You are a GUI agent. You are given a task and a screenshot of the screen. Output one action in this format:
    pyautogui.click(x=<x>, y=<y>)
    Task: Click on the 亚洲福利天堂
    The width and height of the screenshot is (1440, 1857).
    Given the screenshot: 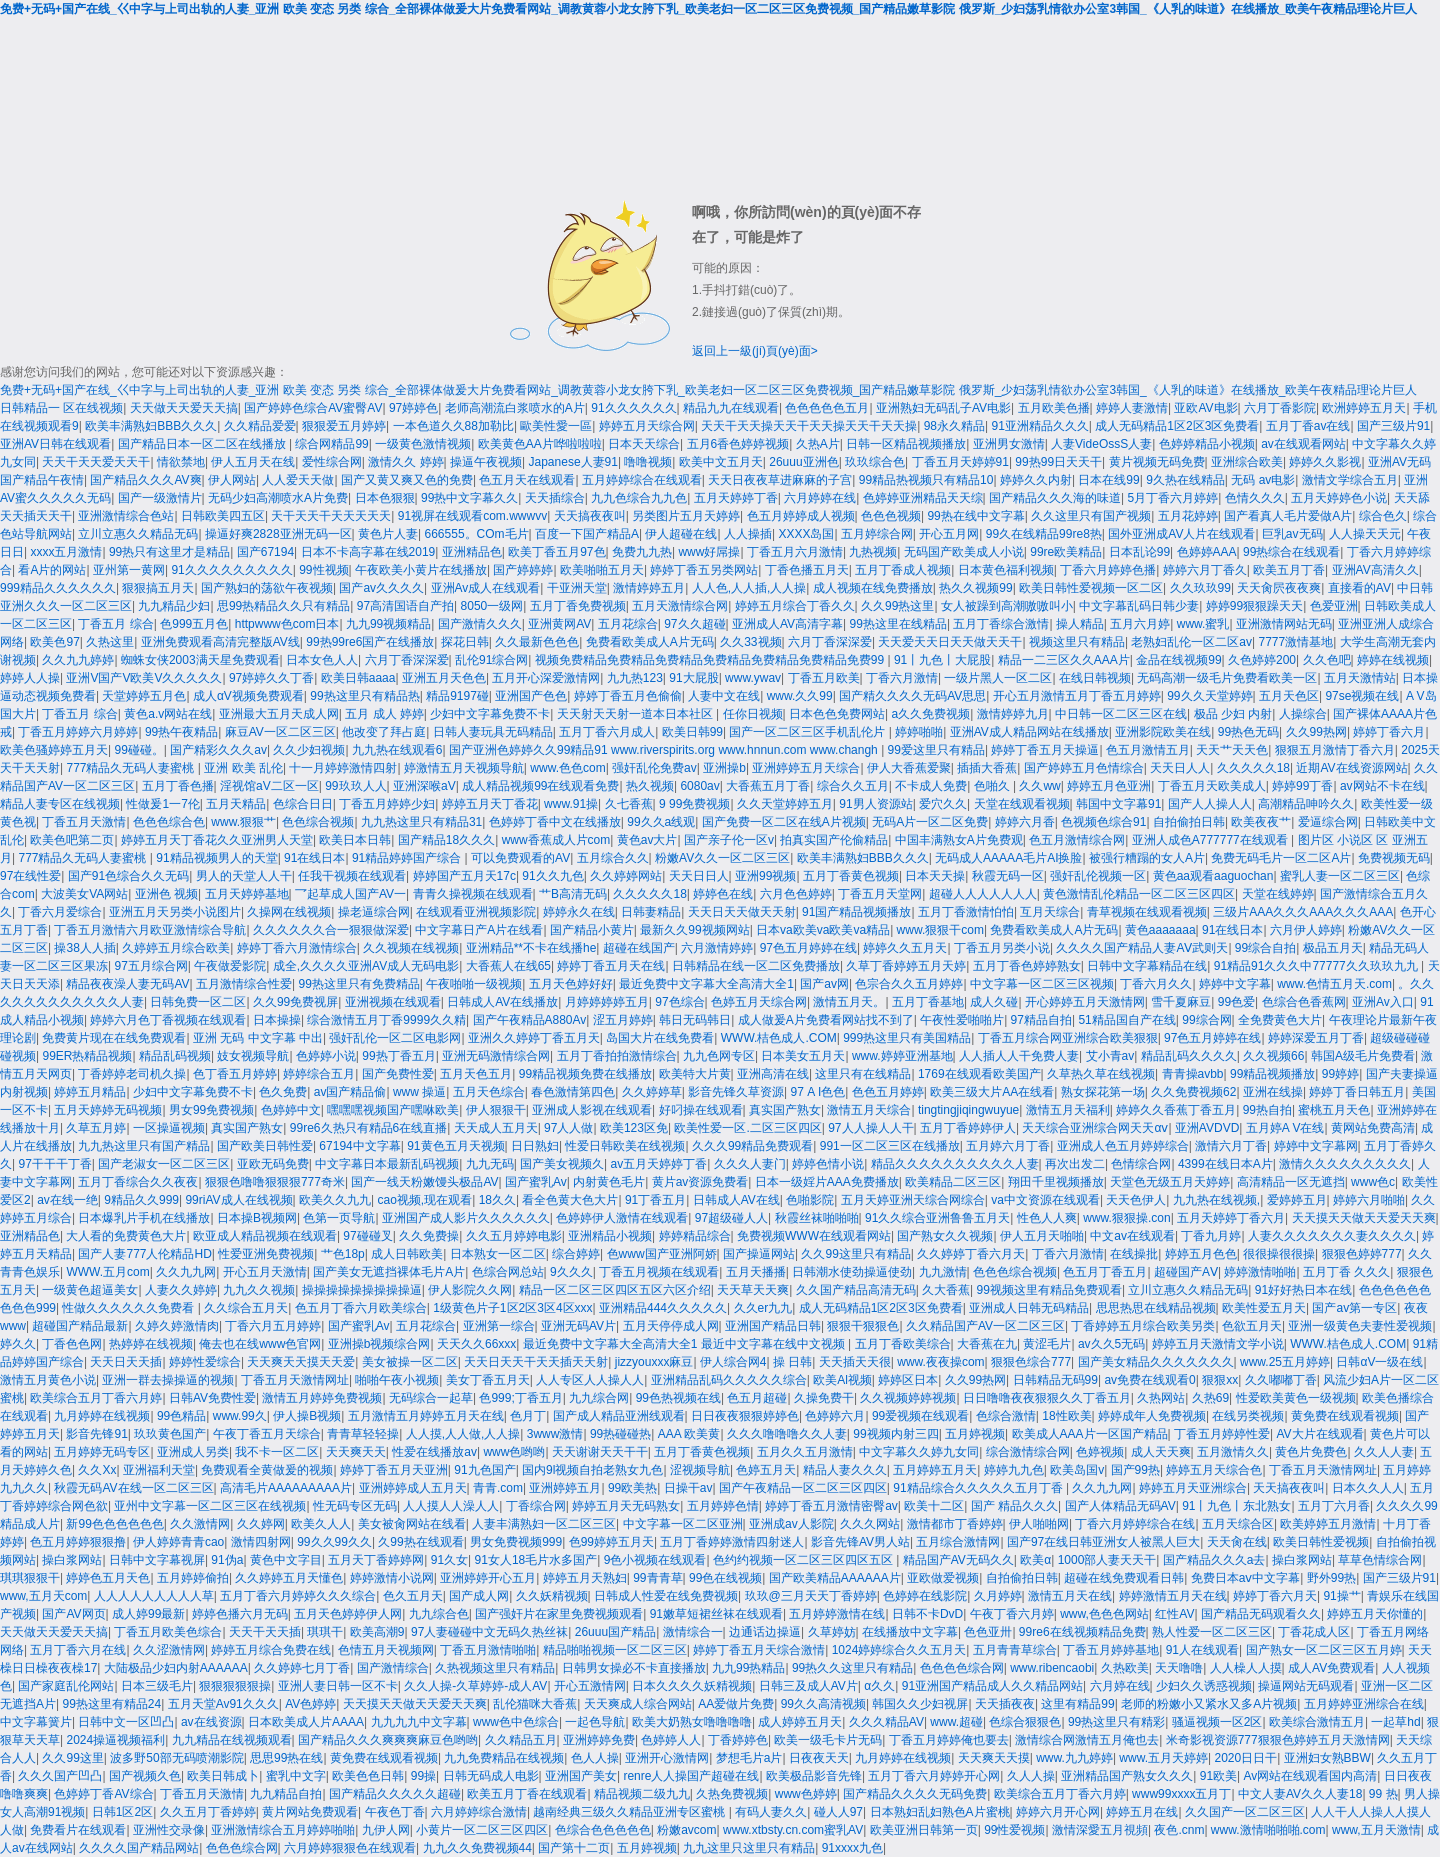 What is the action you would take?
    pyautogui.click(x=159, y=1470)
    